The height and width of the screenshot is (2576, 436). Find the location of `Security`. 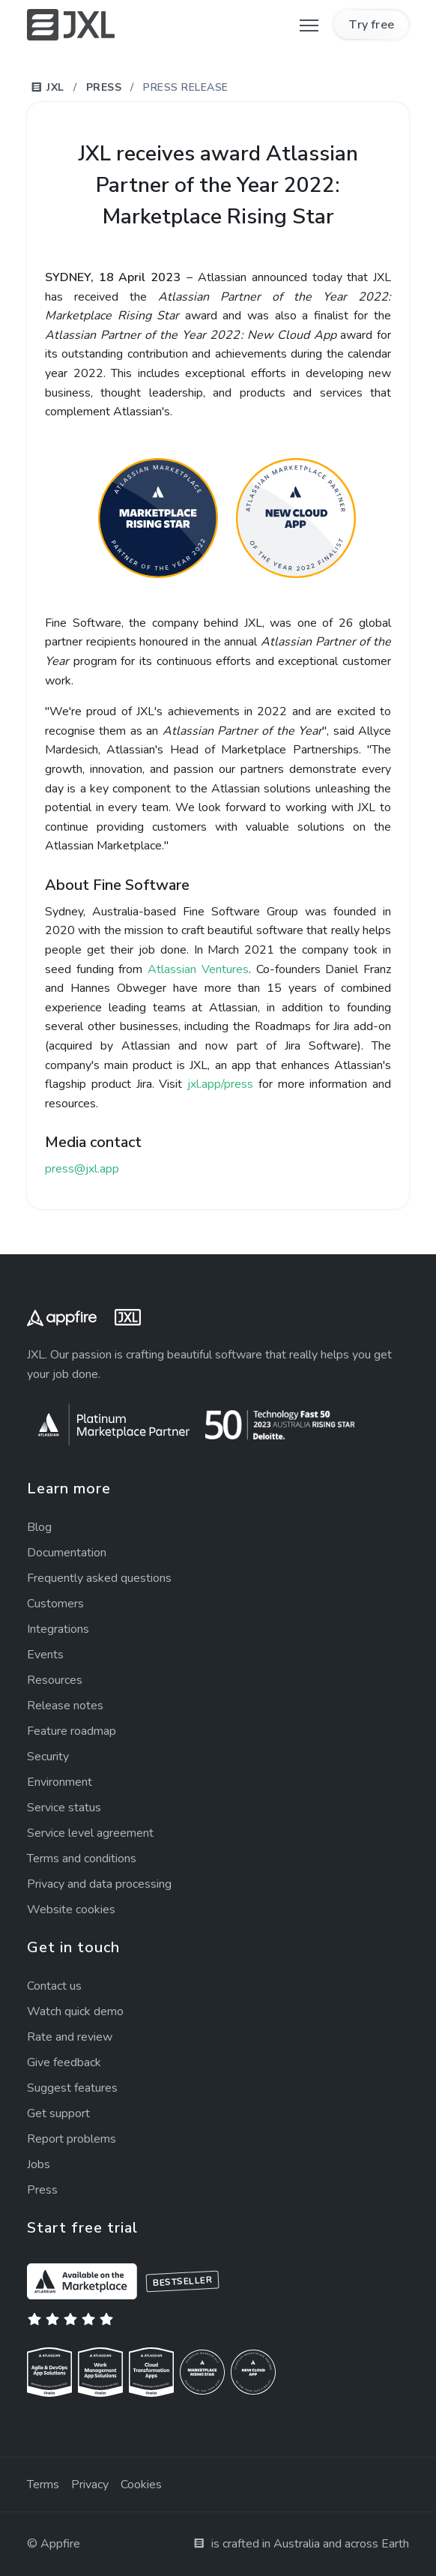

Security is located at coordinates (48, 1756).